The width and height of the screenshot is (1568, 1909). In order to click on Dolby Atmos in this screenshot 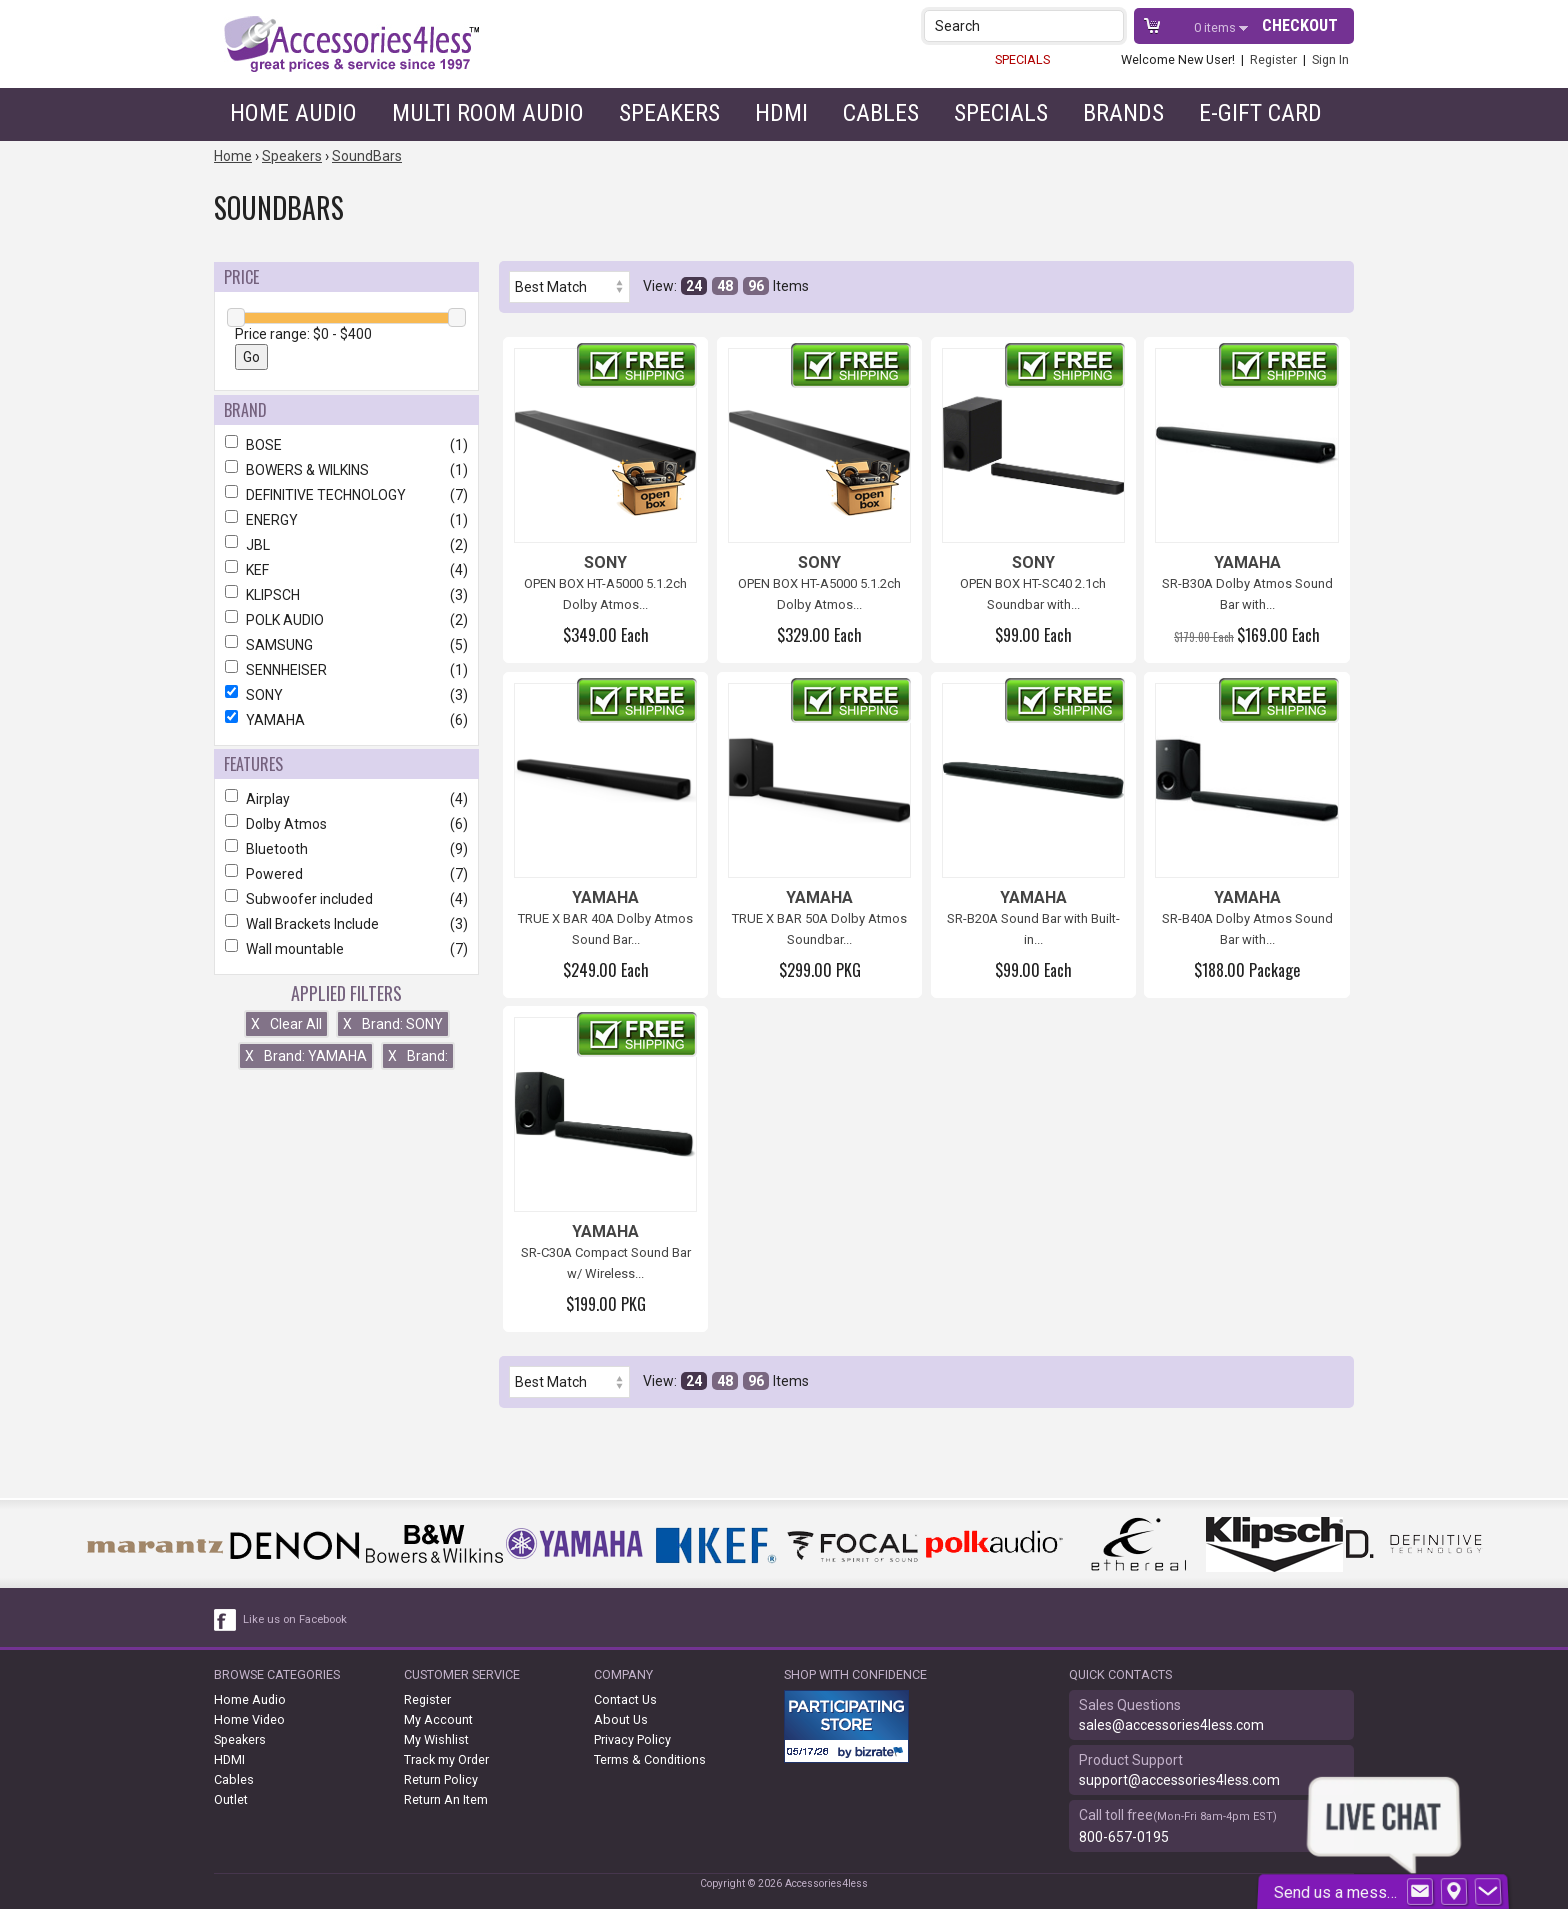, I will do `click(346, 824)`.